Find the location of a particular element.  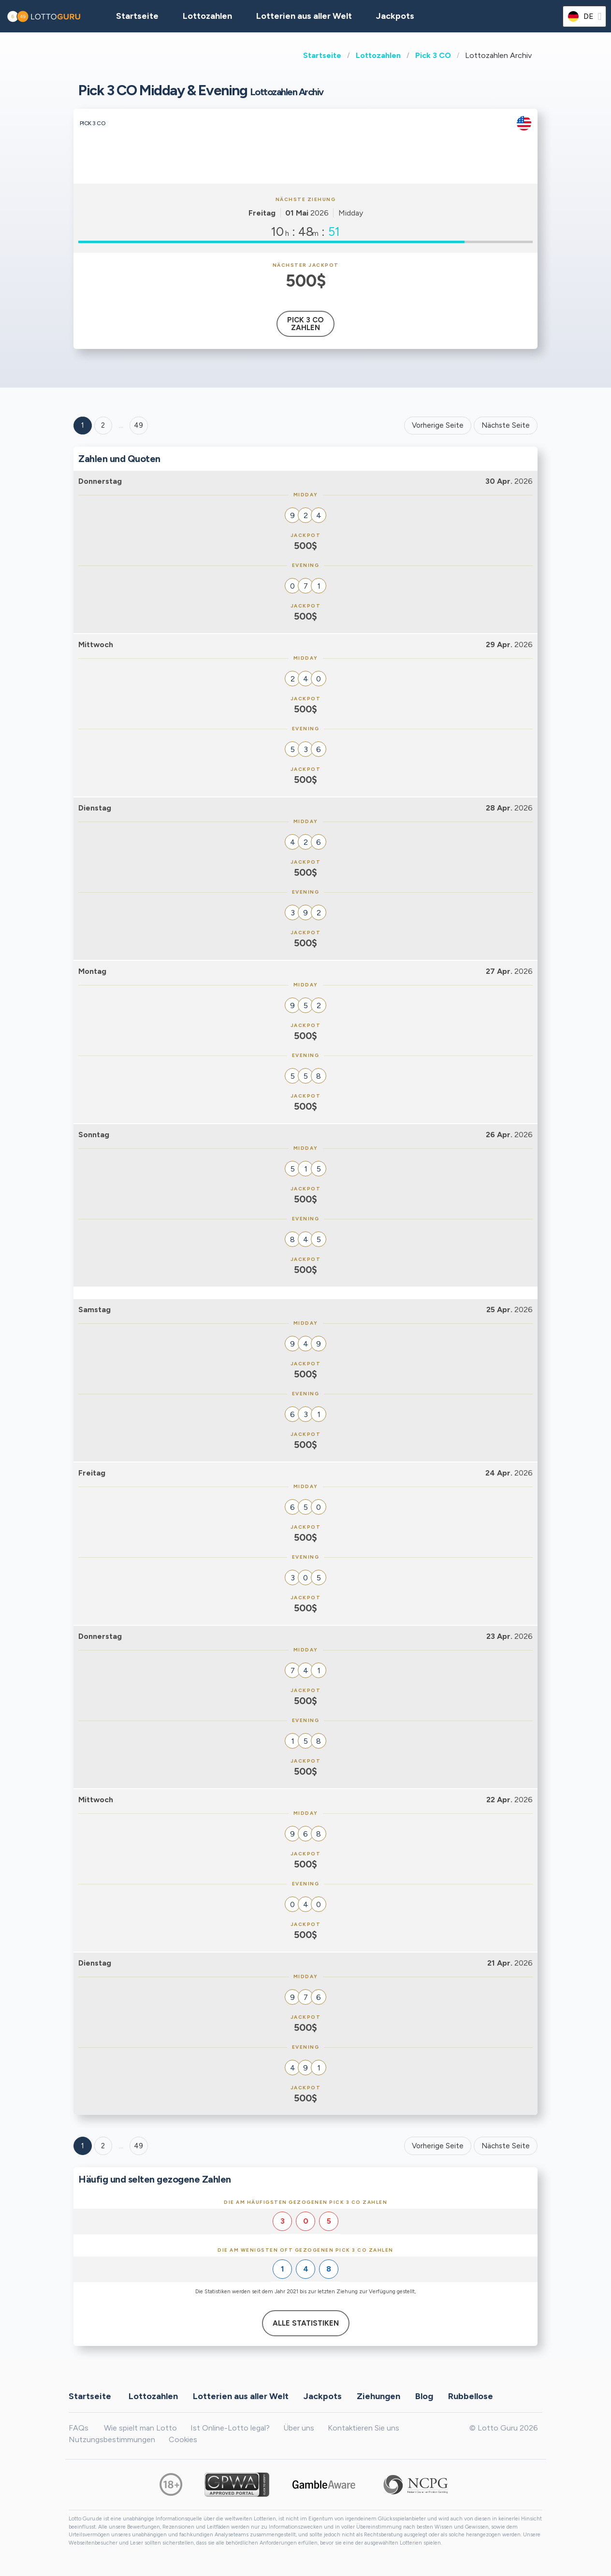

Jackpots is located at coordinates (395, 16).